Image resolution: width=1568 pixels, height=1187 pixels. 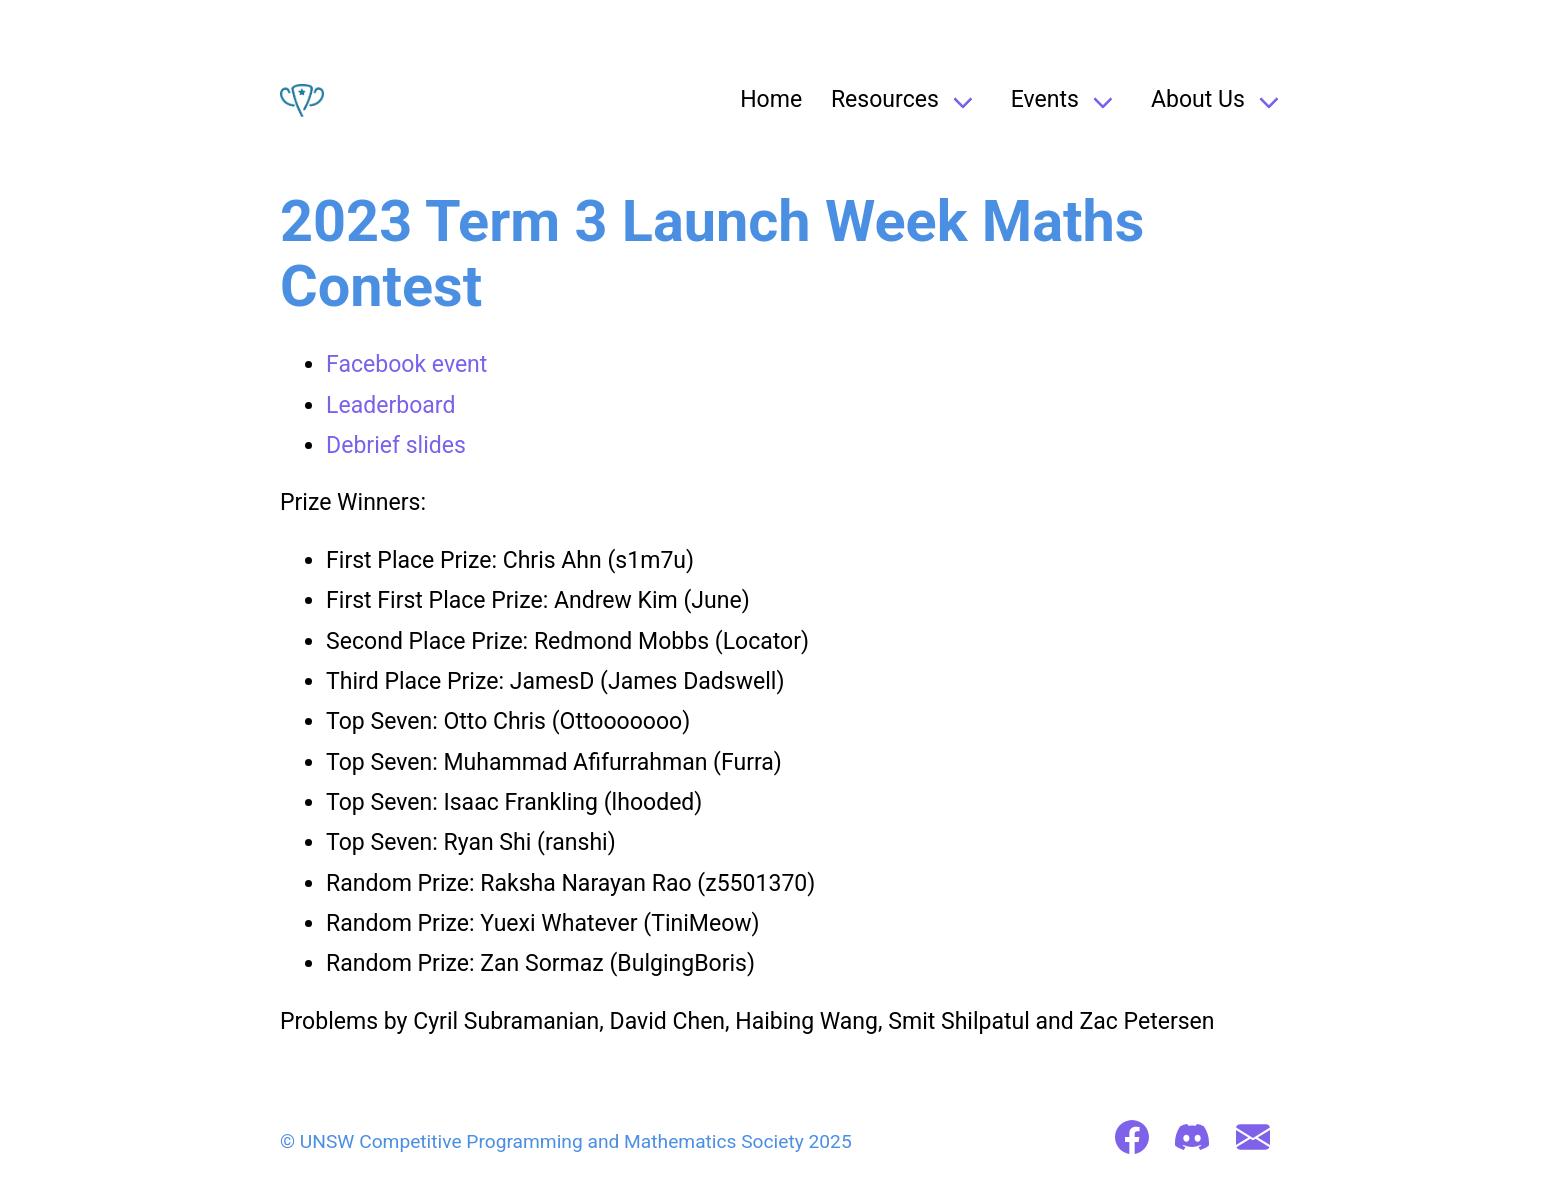 What do you see at coordinates (396, 445) in the screenshot?
I see `Debrief slides` at bounding box center [396, 445].